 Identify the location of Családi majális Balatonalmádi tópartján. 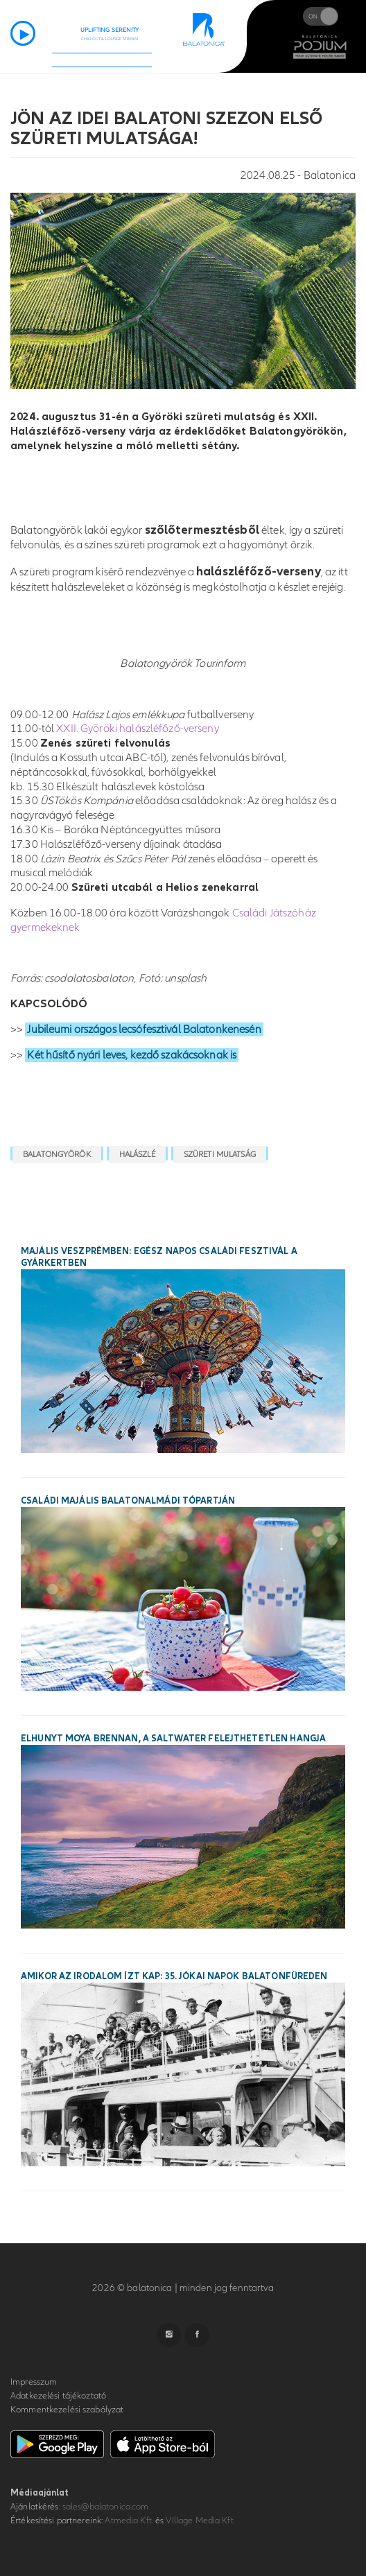
(128, 1500).